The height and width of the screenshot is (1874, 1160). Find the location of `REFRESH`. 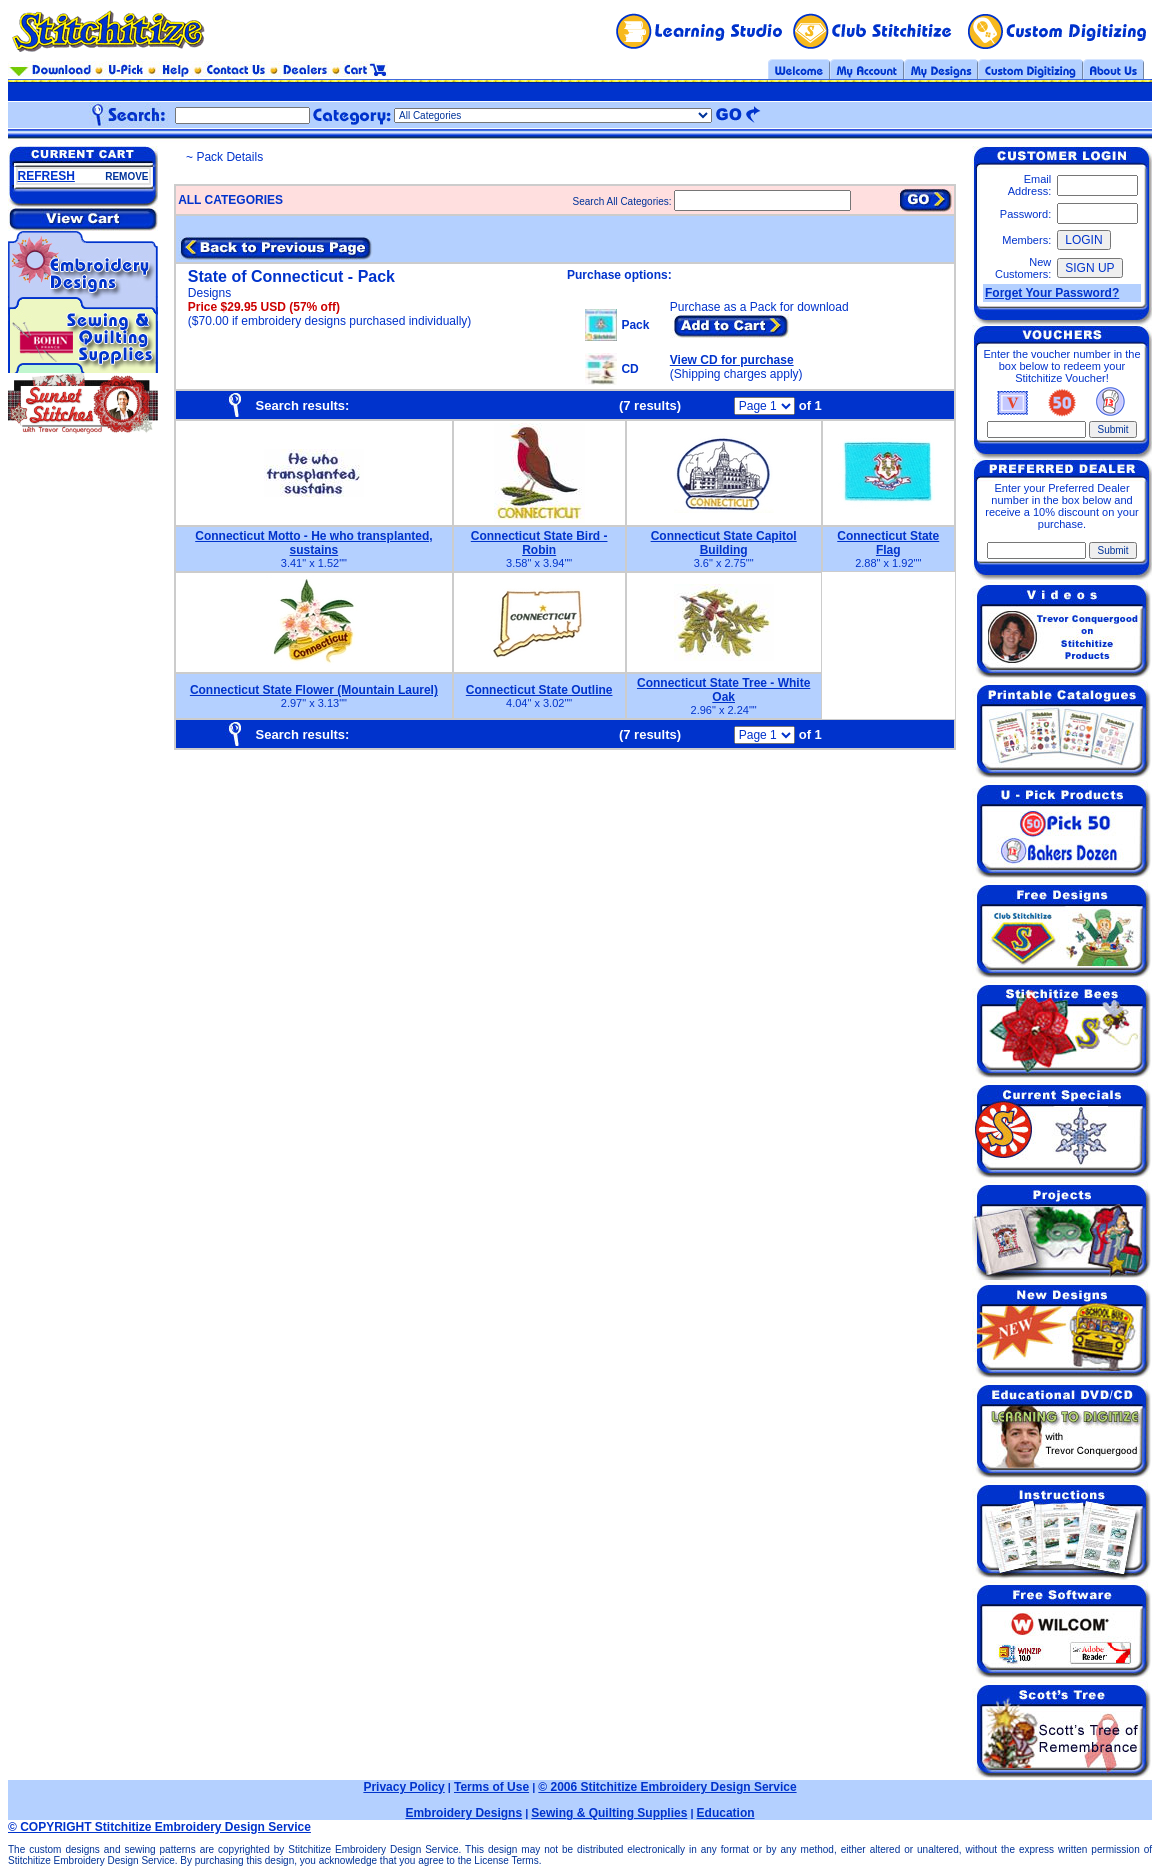

REFRESH is located at coordinates (46, 176).